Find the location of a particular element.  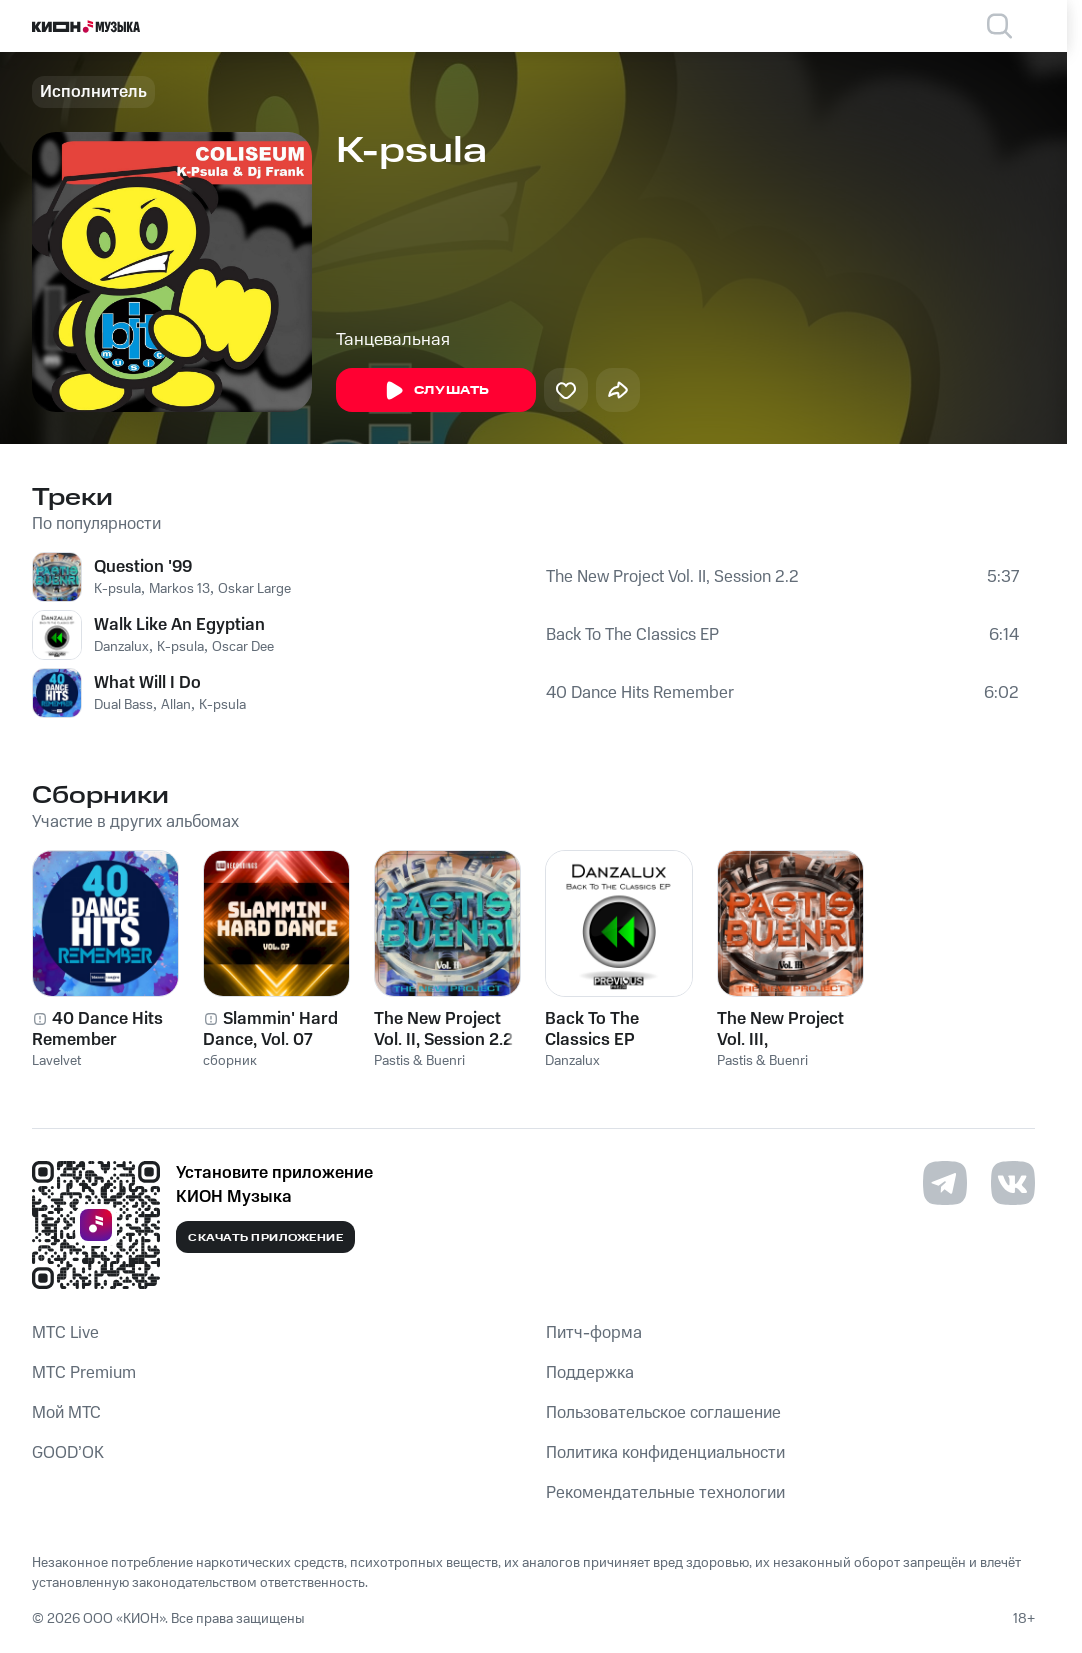

What Will I Do is located at coordinates (147, 683).